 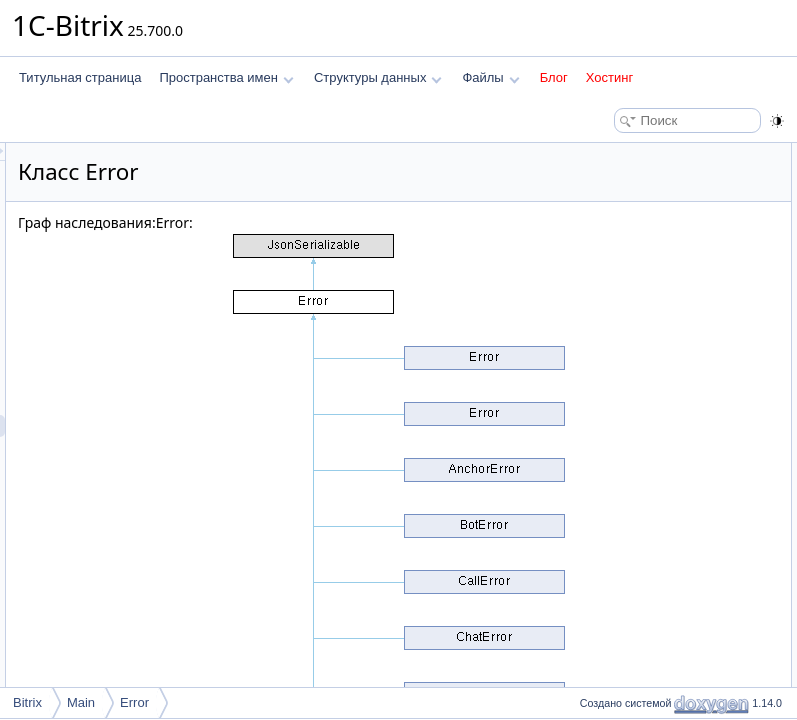 What do you see at coordinates (621, 154) in the screenshot?
I see `Открытые члены` at bounding box center [621, 154].